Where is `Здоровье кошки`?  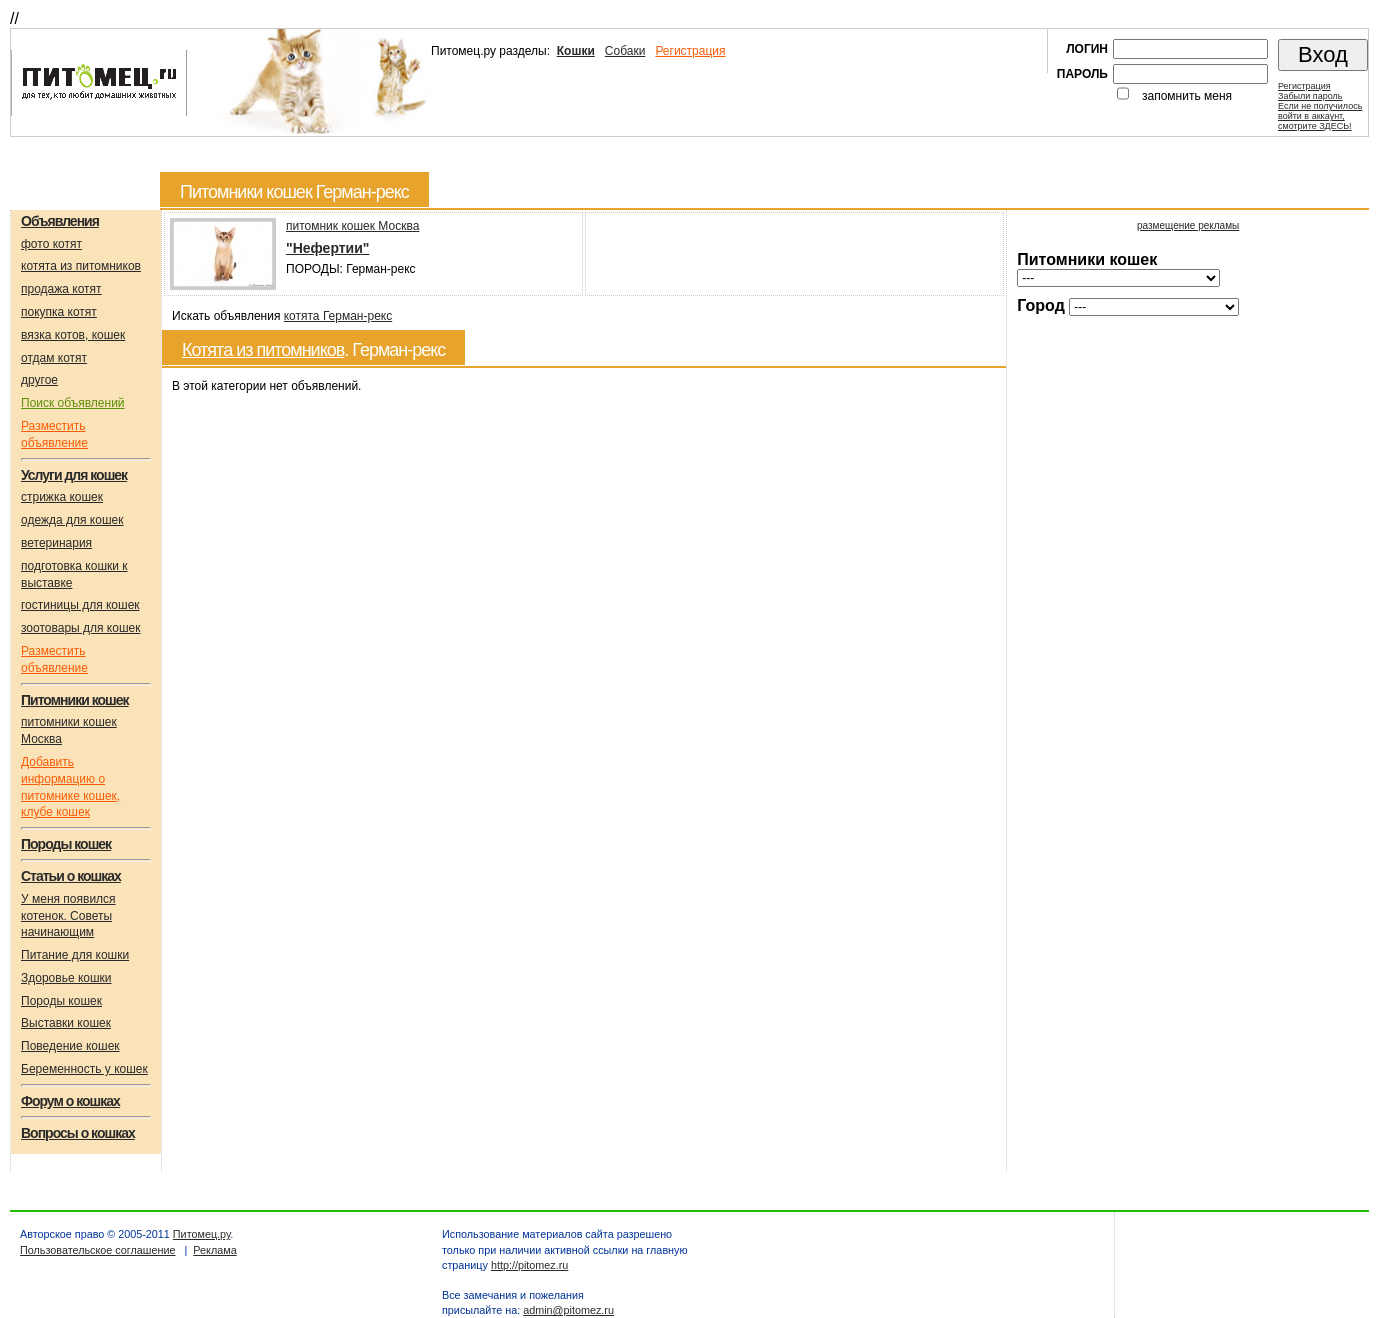
Здоровье кошки is located at coordinates (66, 978).